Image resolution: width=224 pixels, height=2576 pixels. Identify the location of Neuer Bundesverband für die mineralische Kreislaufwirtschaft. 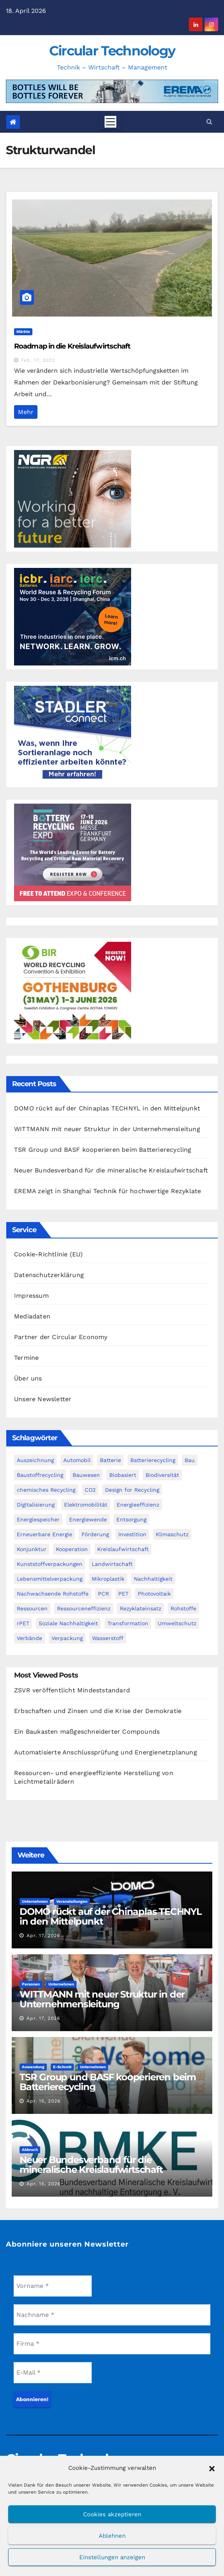
(111, 1170).